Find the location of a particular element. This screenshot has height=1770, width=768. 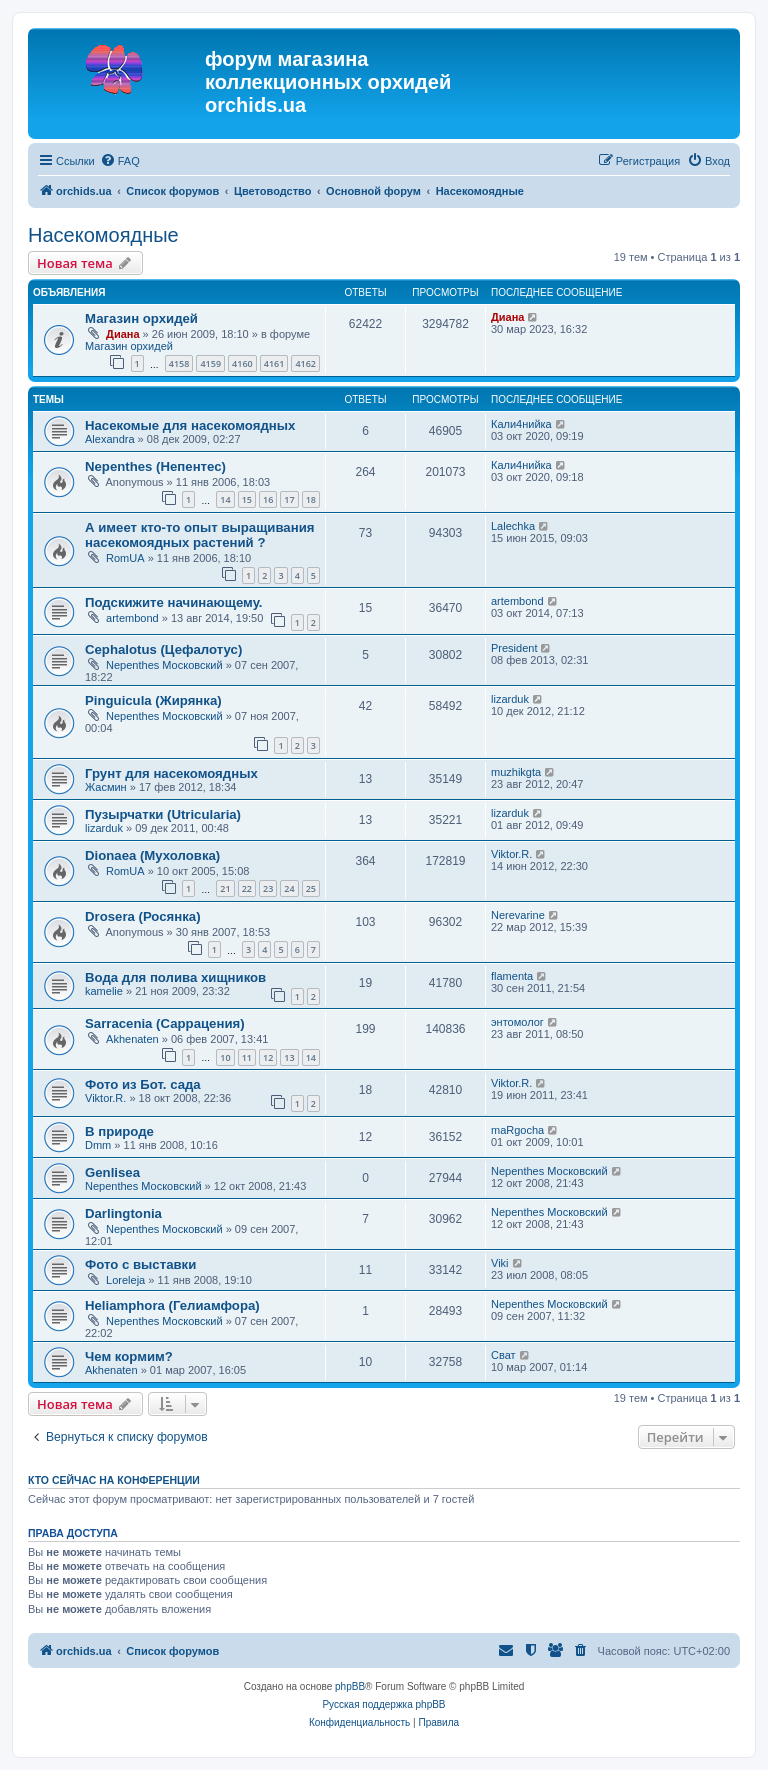

Akhenaten is located at coordinates (132, 1039).